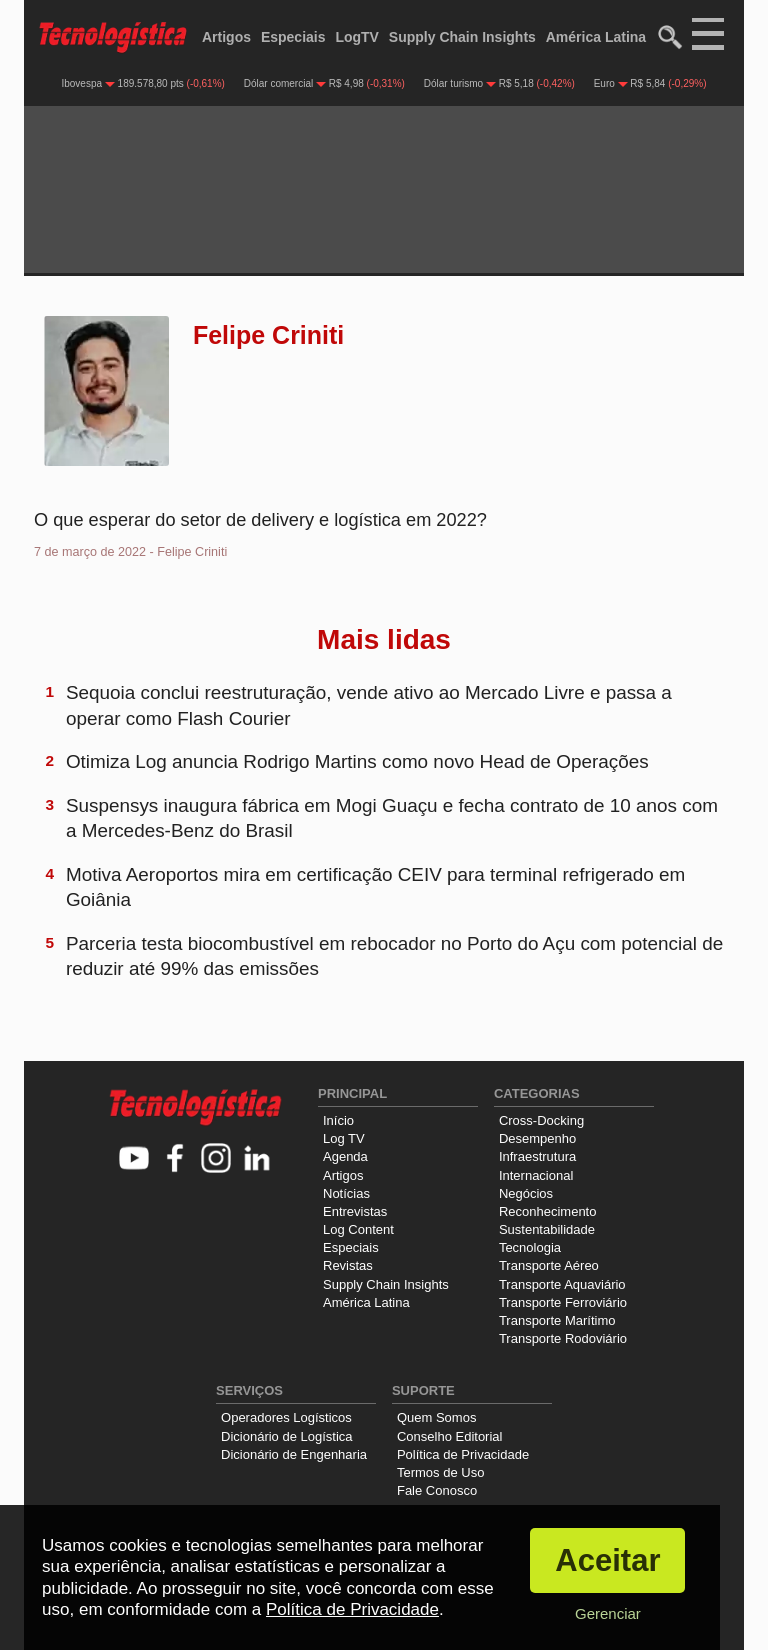 The image size is (768, 1650). Describe the element at coordinates (348, 1265) in the screenshot. I see `Revistas` at that location.